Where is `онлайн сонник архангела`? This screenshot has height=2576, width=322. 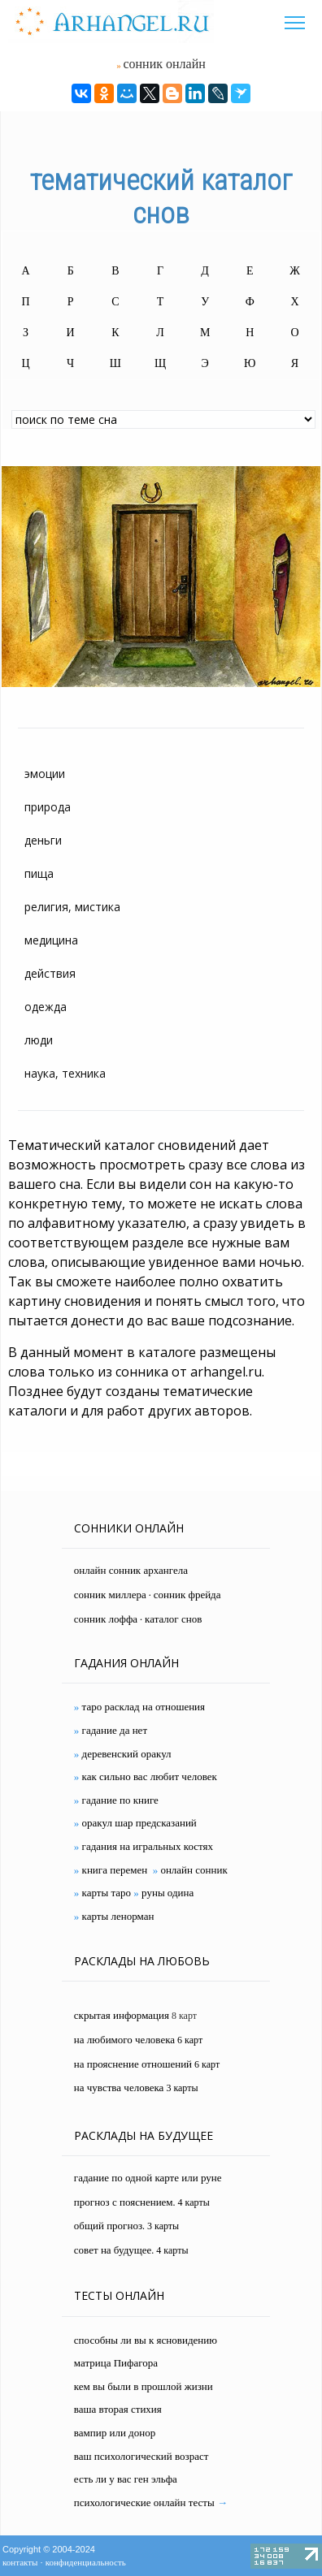
онлайн сонник архангела is located at coordinates (131, 1570).